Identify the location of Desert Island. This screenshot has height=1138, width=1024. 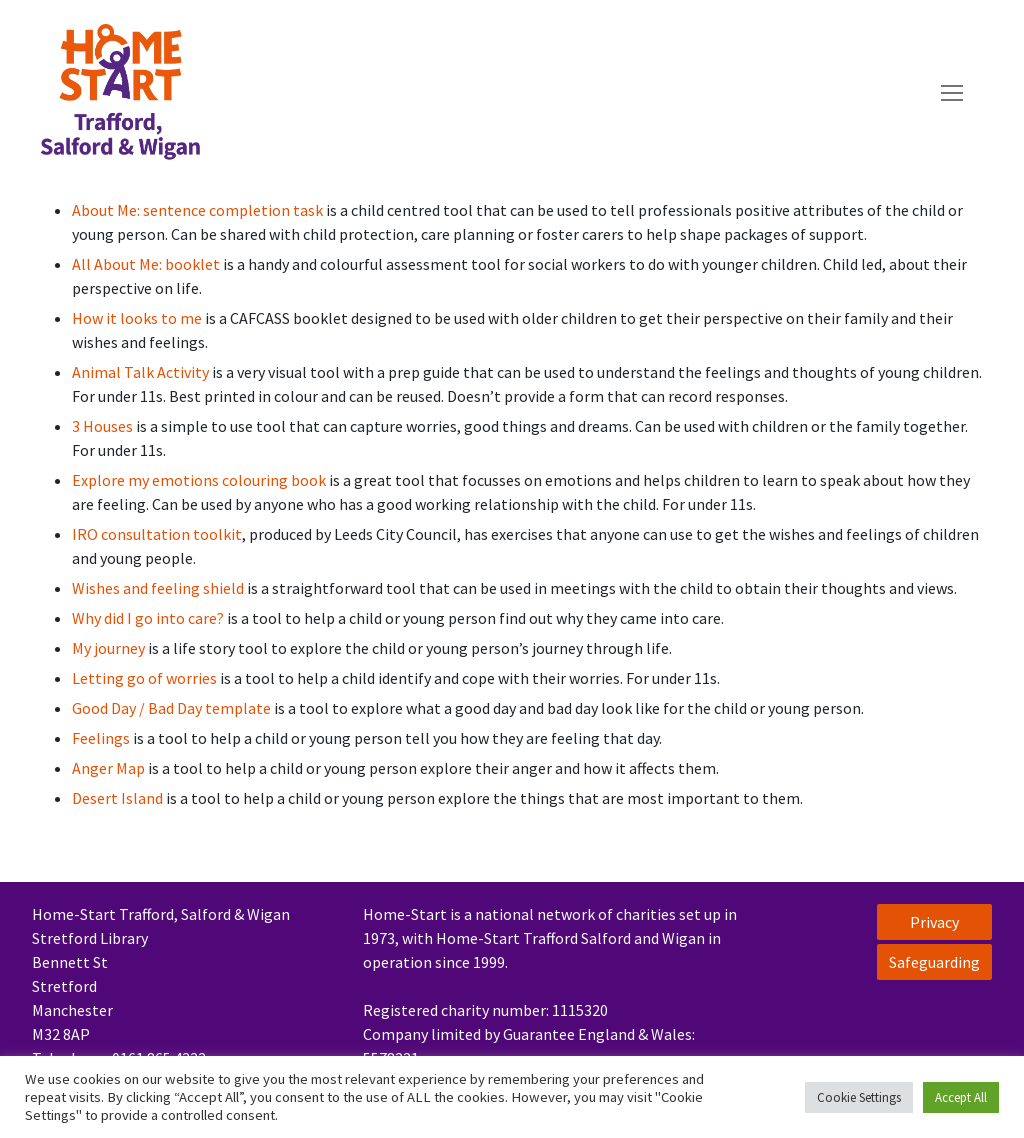
(117, 798).